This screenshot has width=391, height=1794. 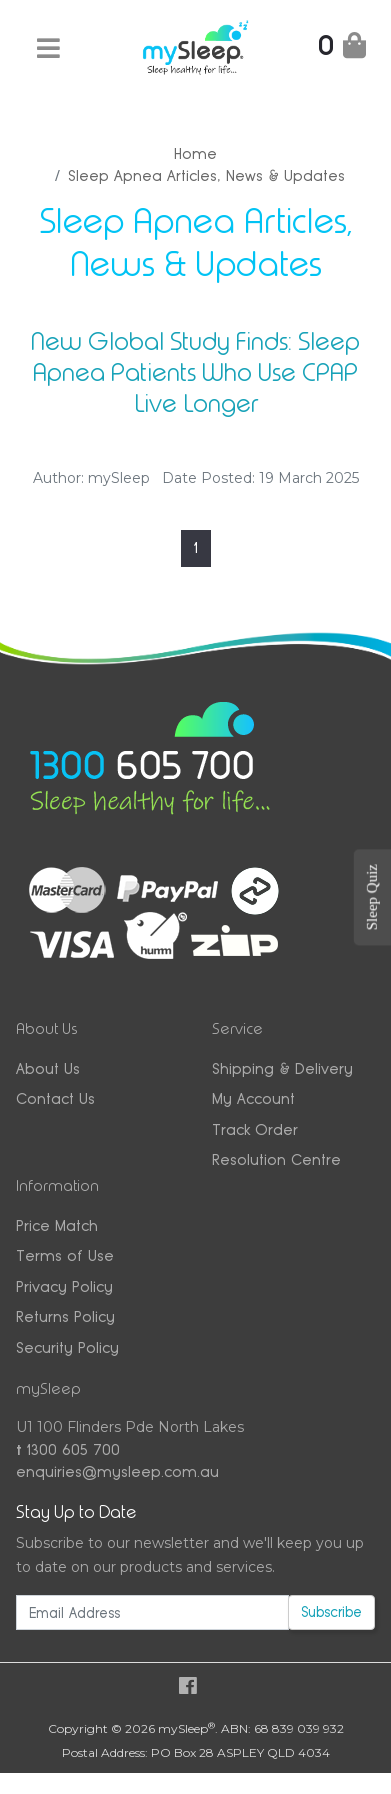 I want to click on New Global Study Finds: Sleep Apnea Patients Who Use CPAP Live Longer, so click(x=195, y=372).